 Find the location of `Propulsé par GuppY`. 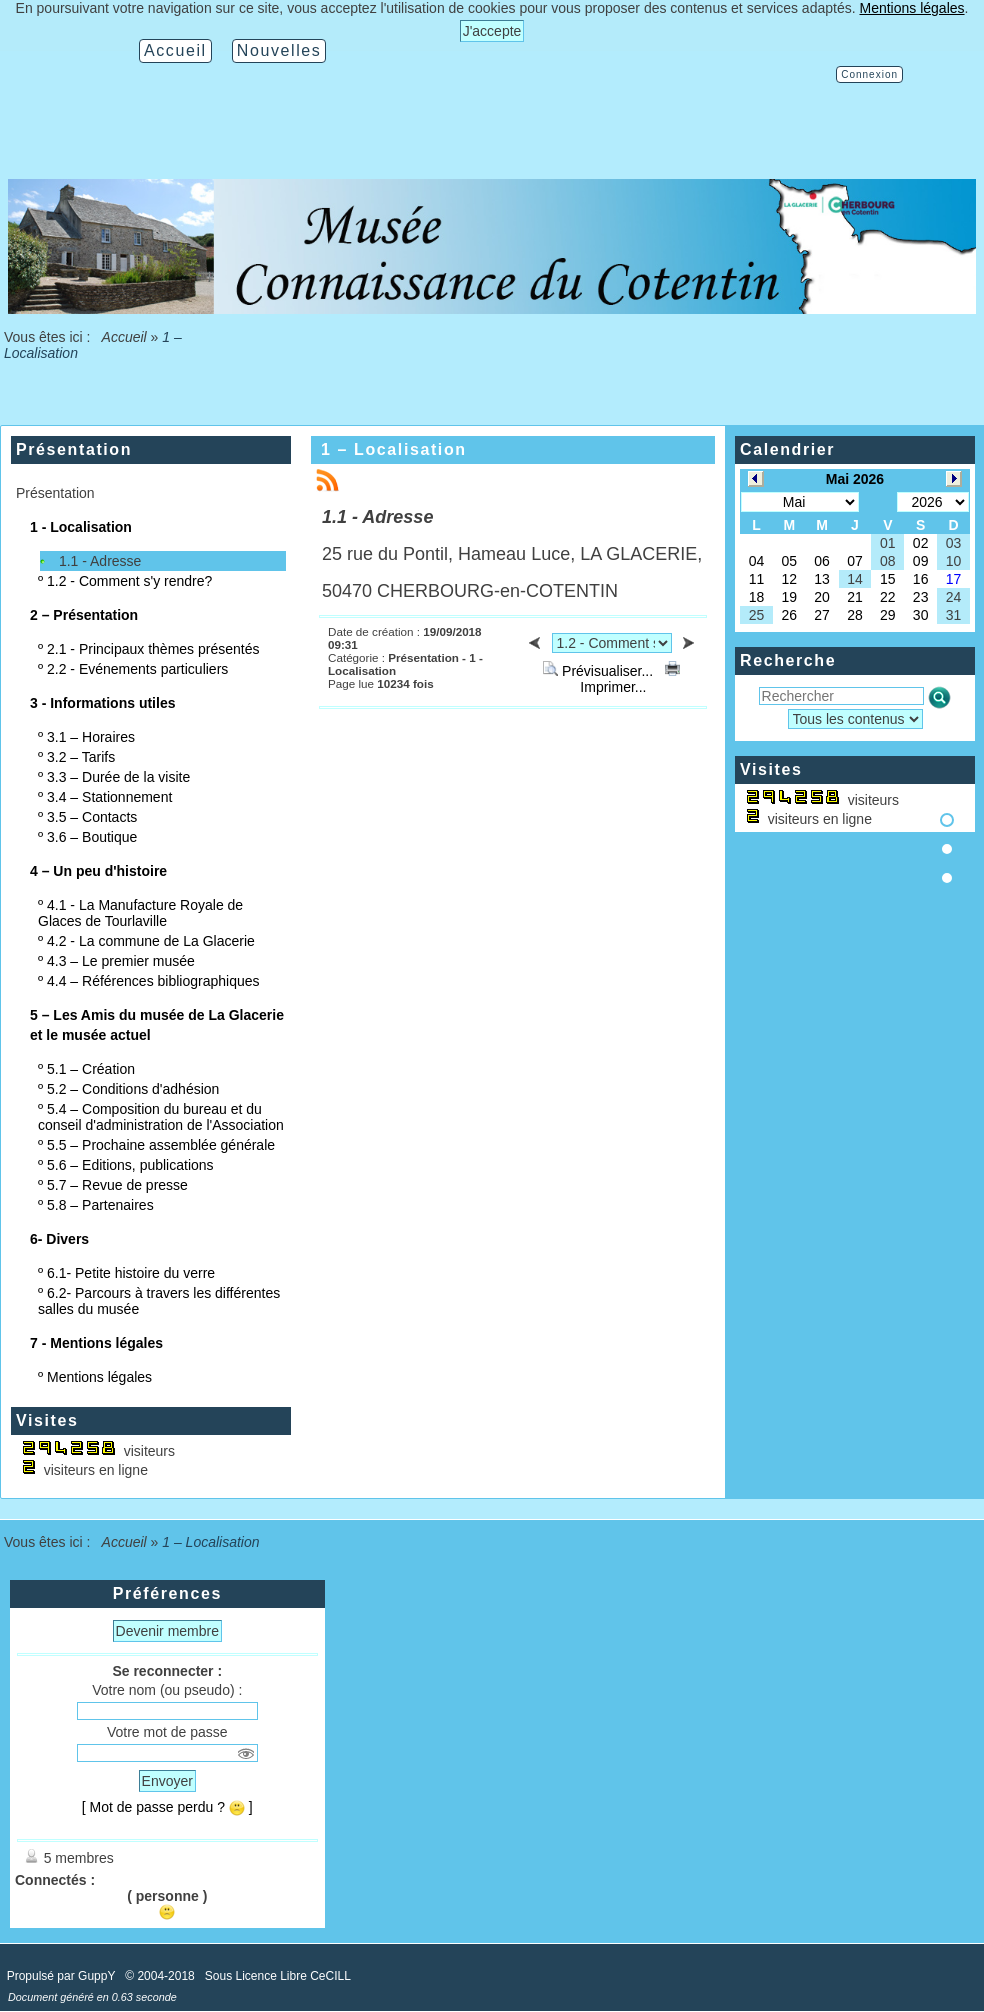

Propulsé par GuppY is located at coordinates (63, 1976).